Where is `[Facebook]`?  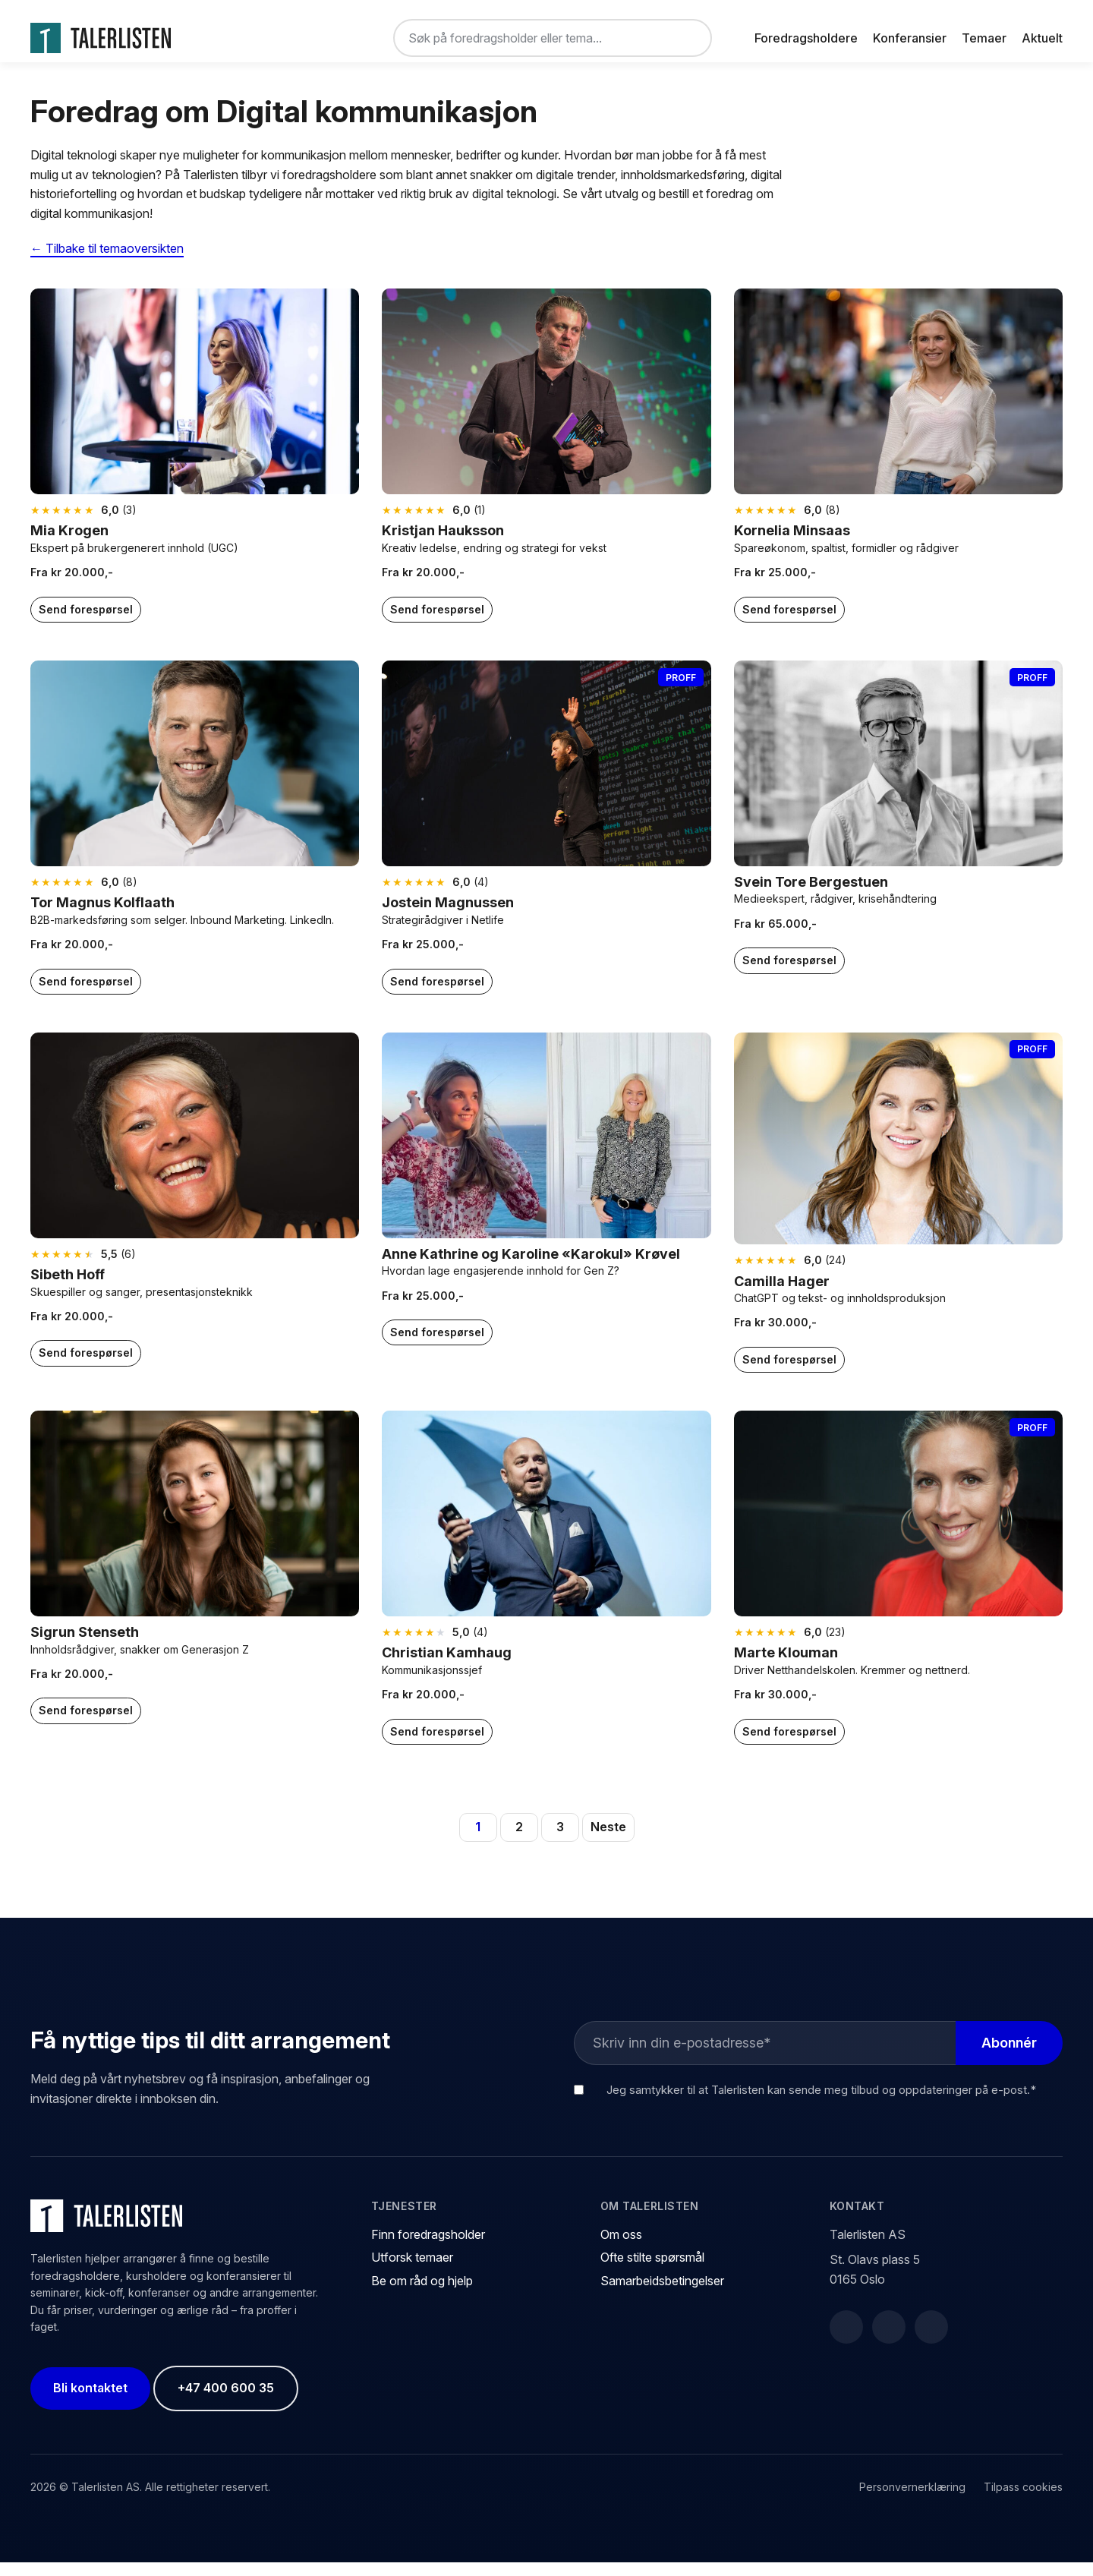 [Facebook] is located at coordinates (846, 2340).